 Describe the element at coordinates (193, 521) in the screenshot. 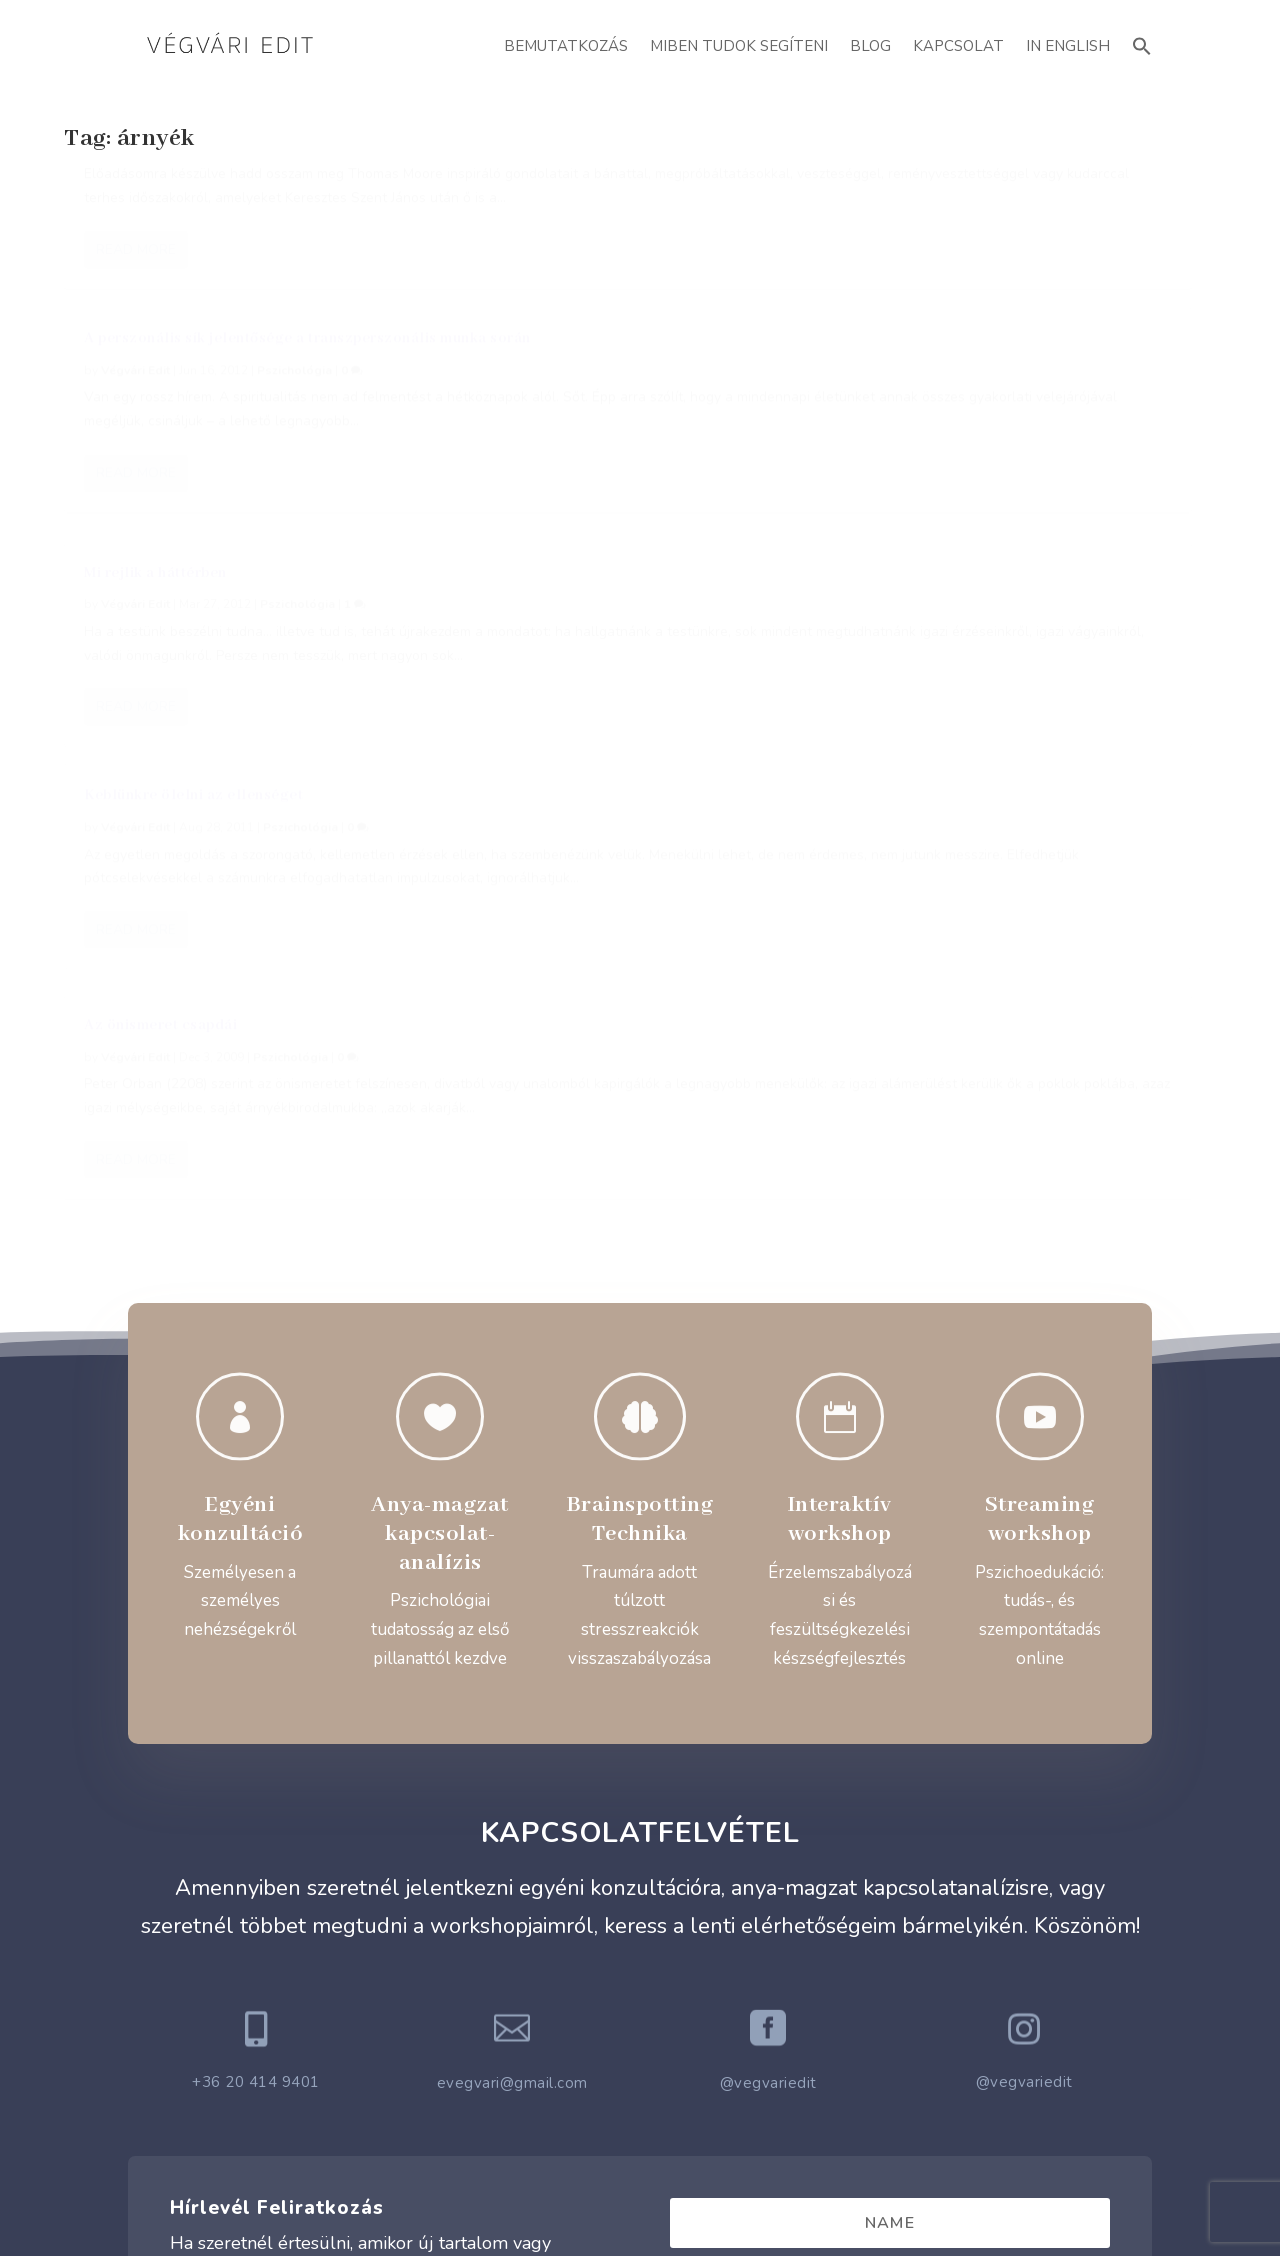

I see `Keblünkre ölelni az ellenséget` at that location.